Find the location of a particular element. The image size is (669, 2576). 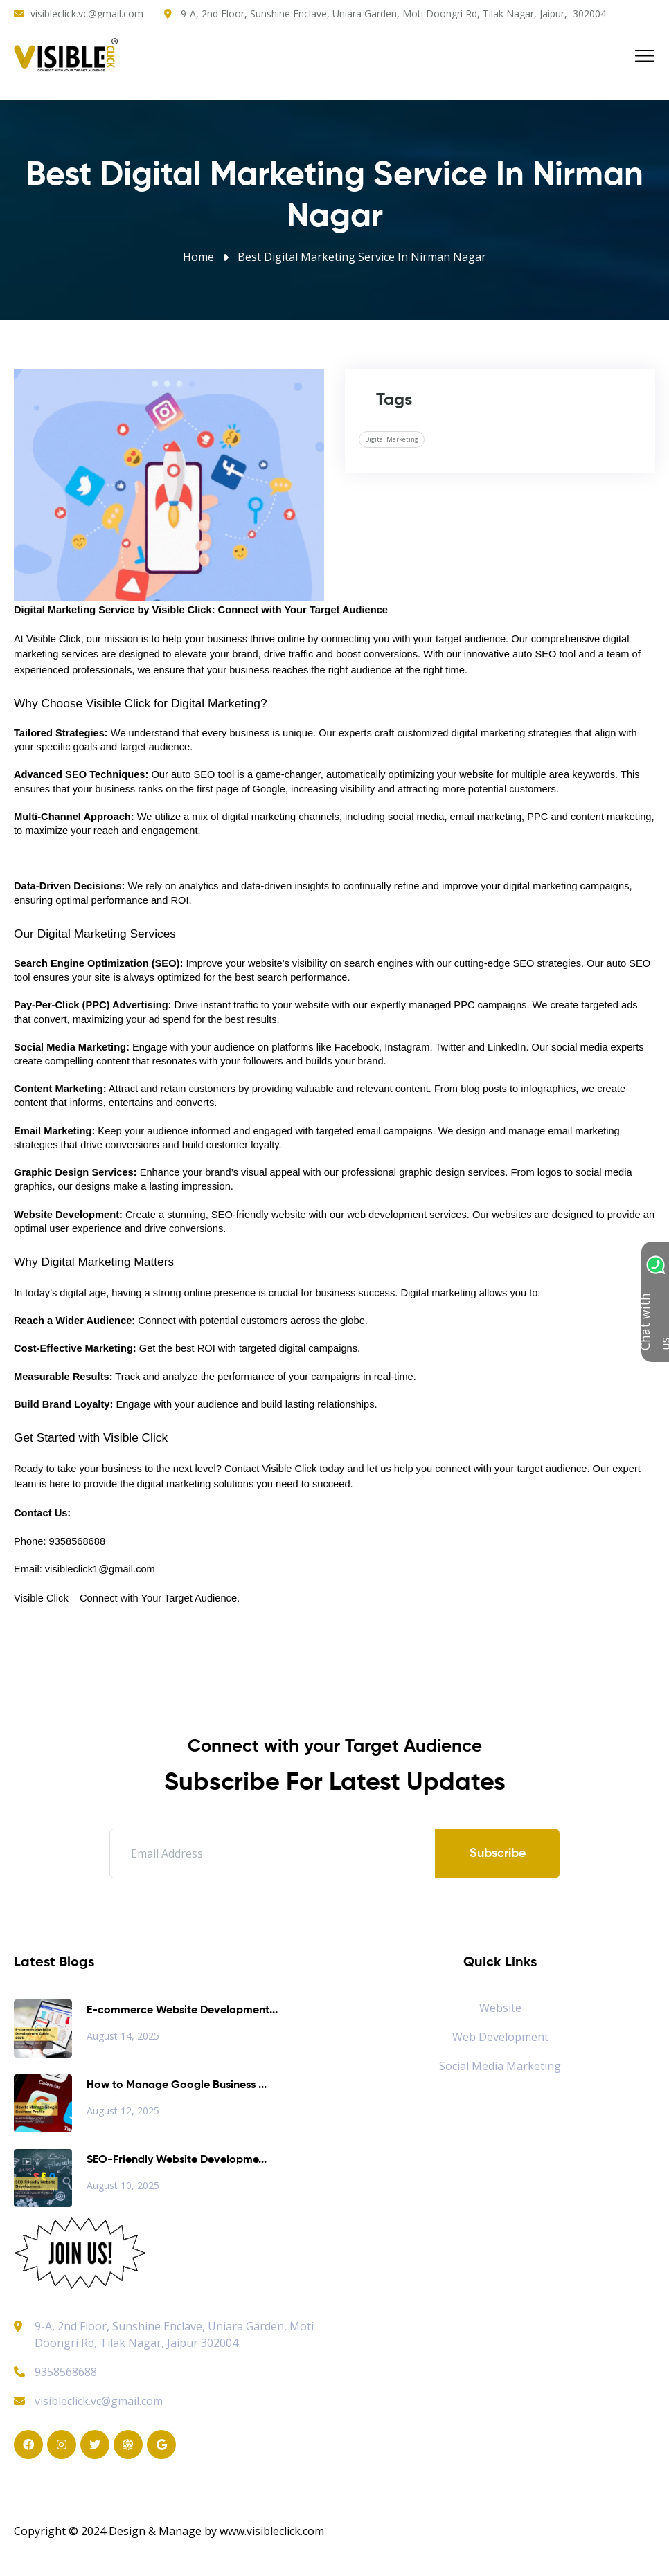

Digital Marketing is located at coordinates (391, 439).